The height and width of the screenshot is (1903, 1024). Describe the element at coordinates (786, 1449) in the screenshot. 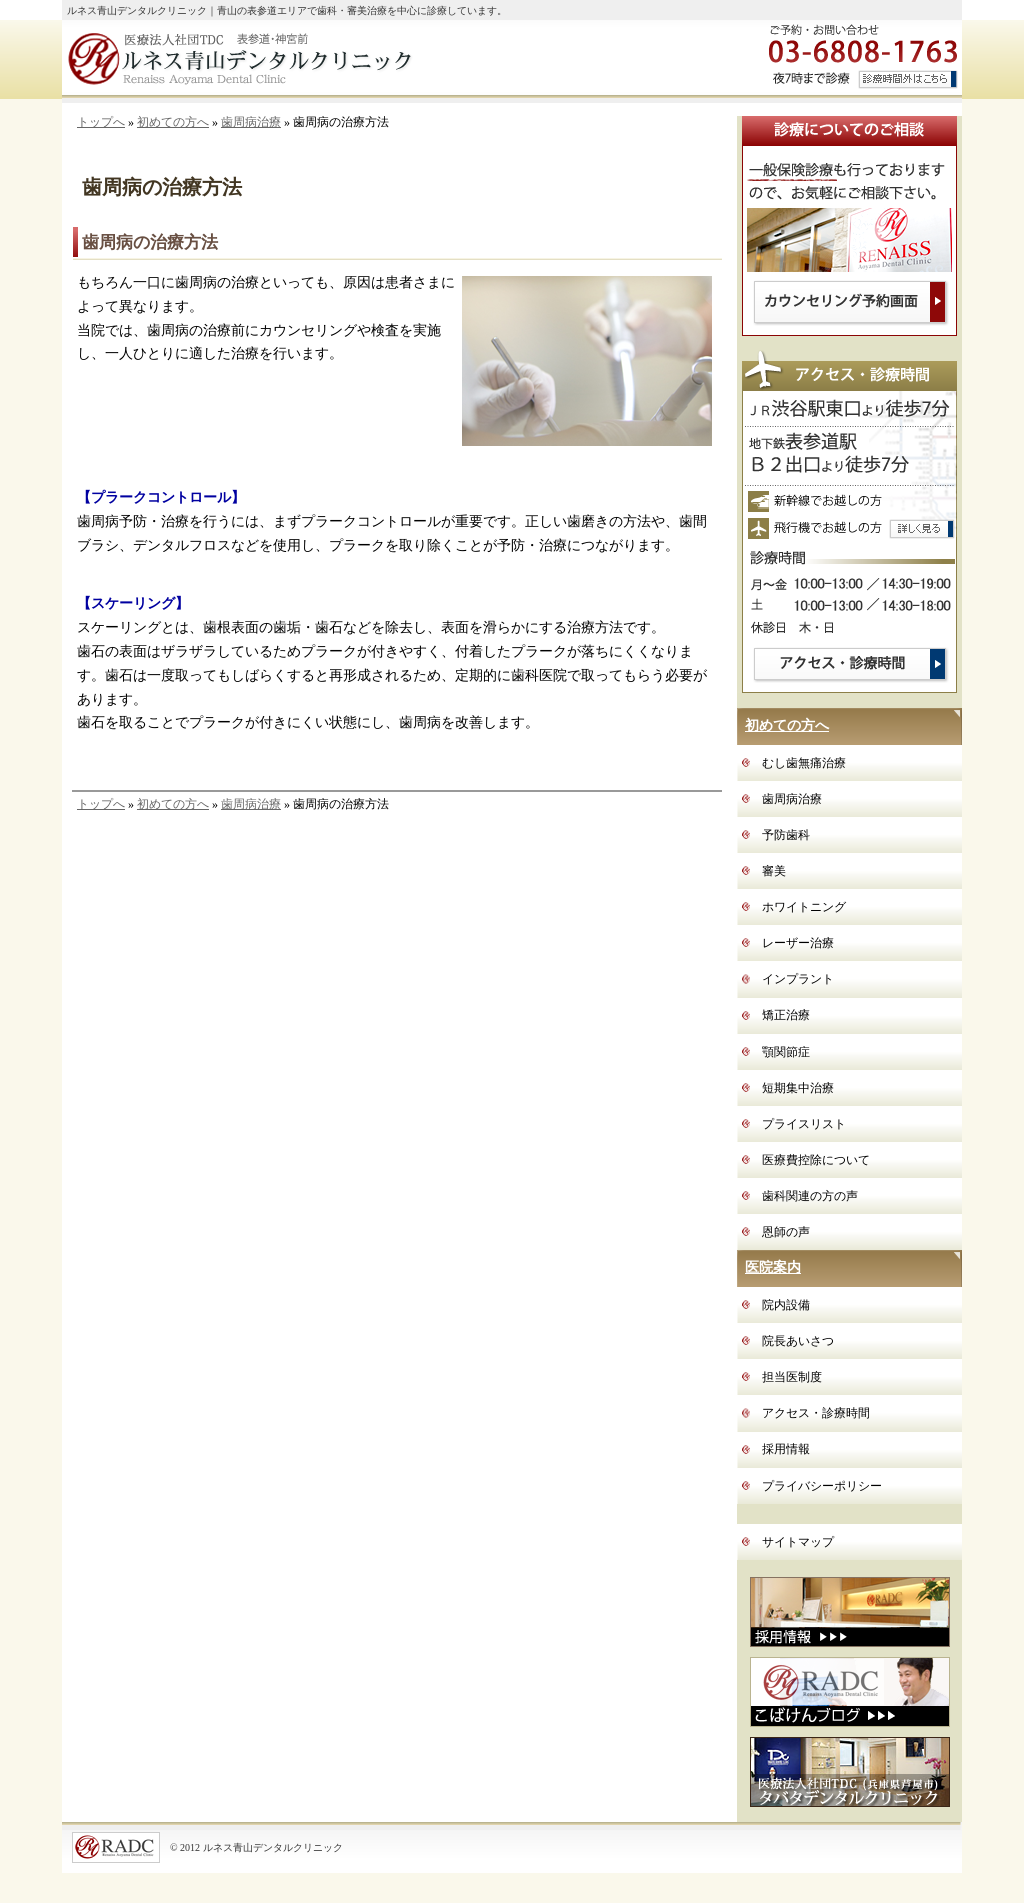

I see `採用情報` at that location.